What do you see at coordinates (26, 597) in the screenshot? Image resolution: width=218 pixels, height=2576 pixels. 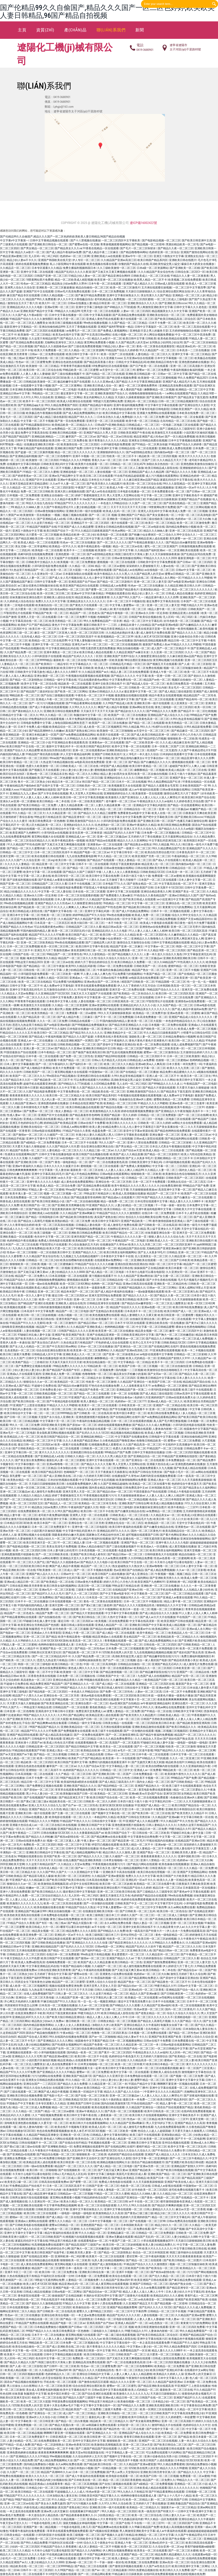 I see `丝袜美腿丝袜亚洲综合图片` at bounding box center [26, 597].